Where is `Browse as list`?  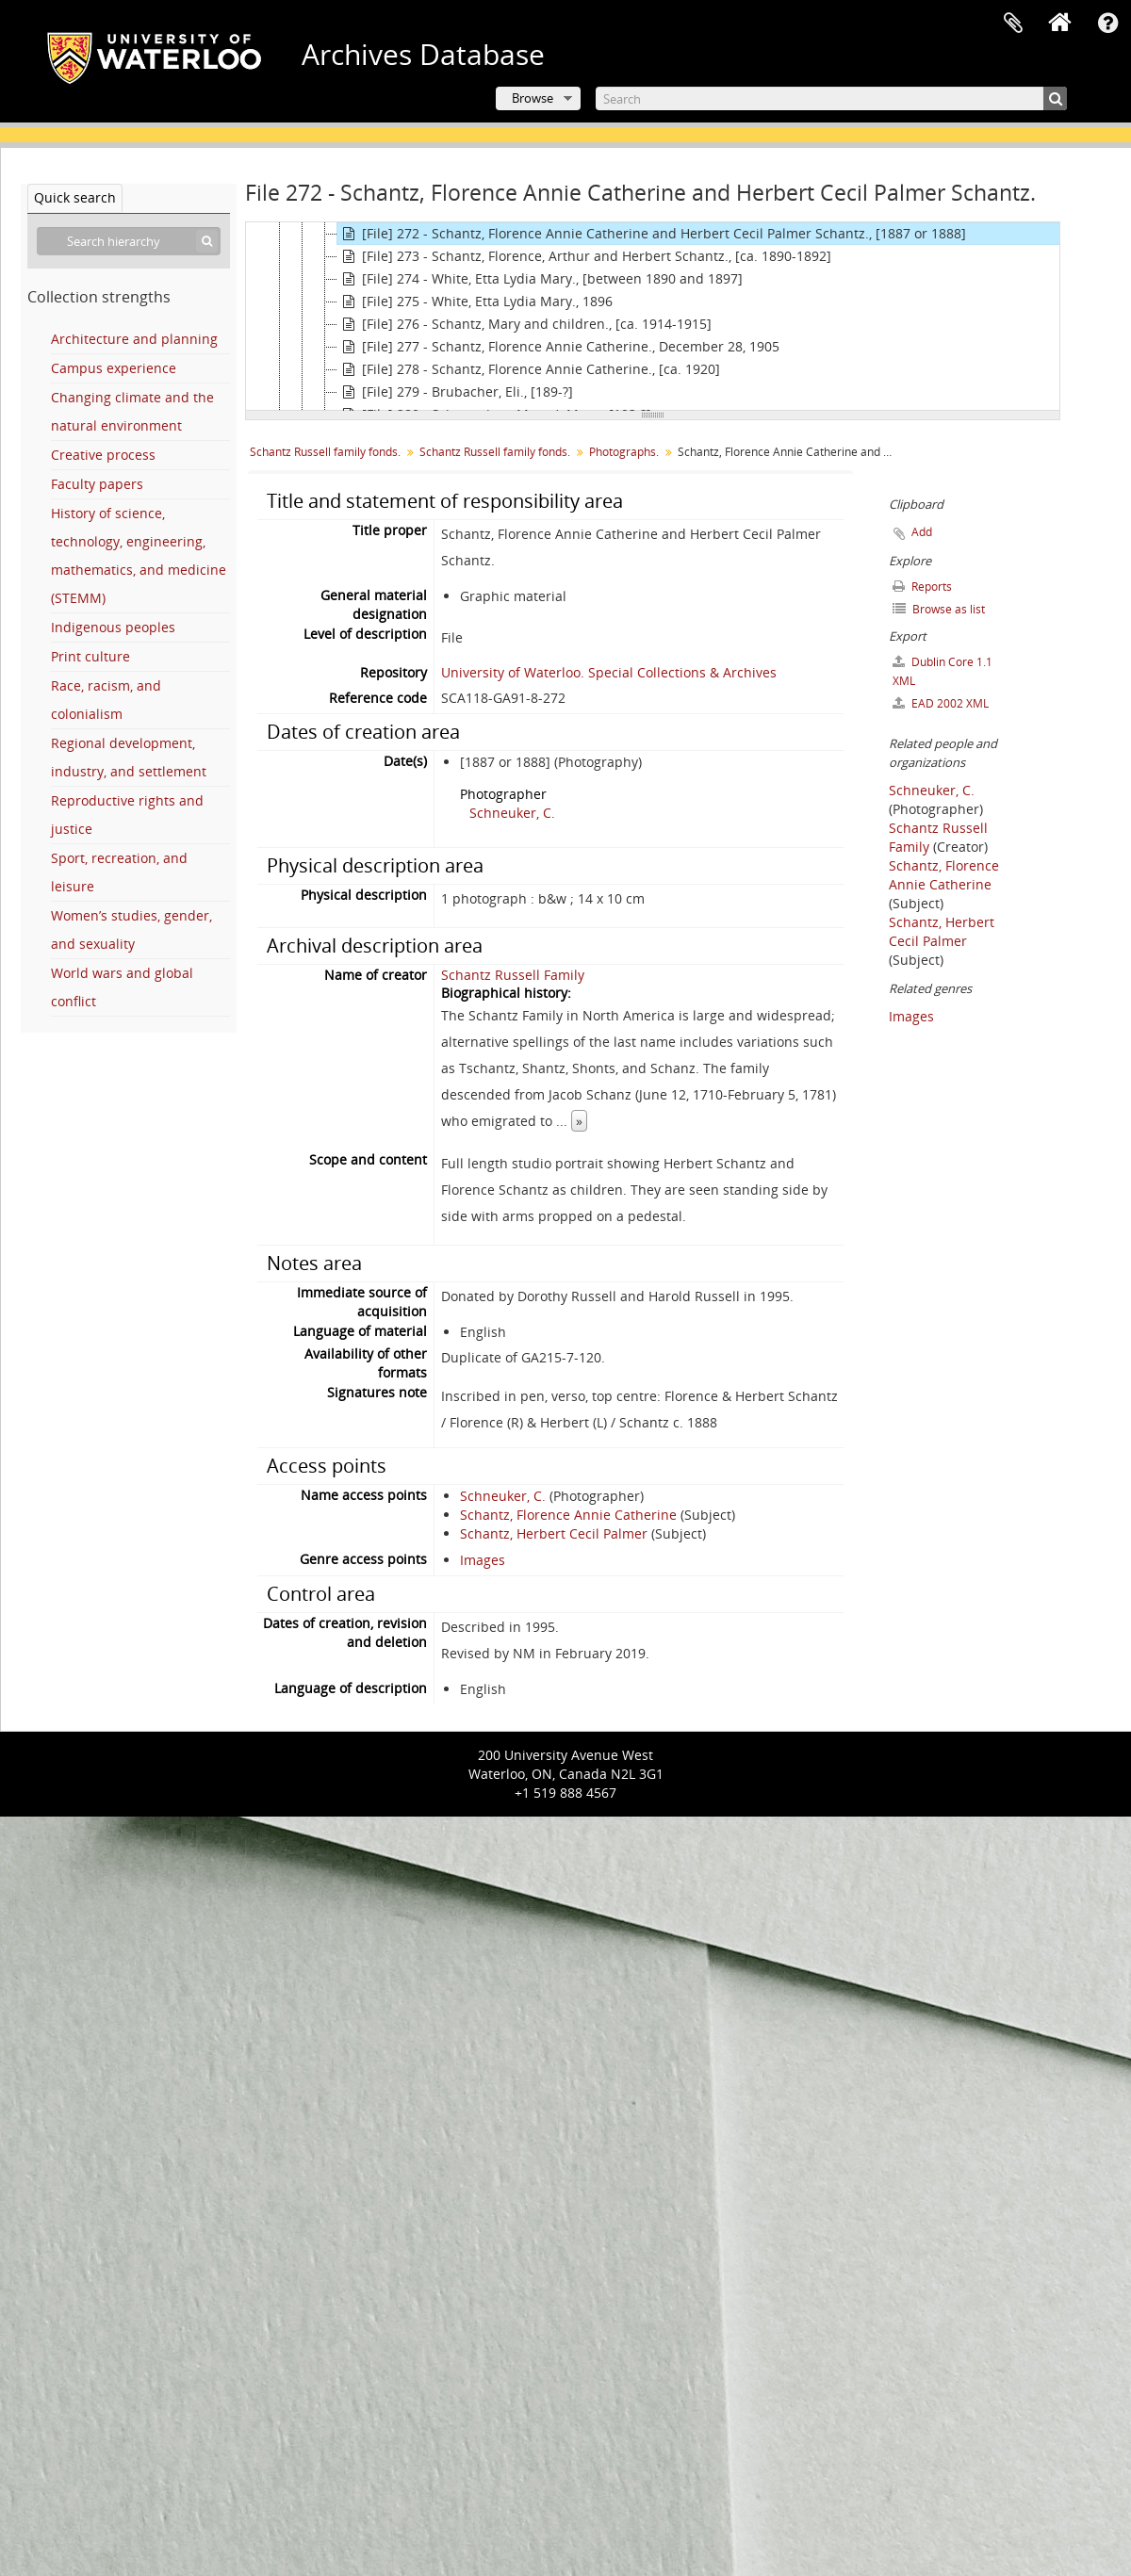 Browse as list is located at coordinates (939, 609).